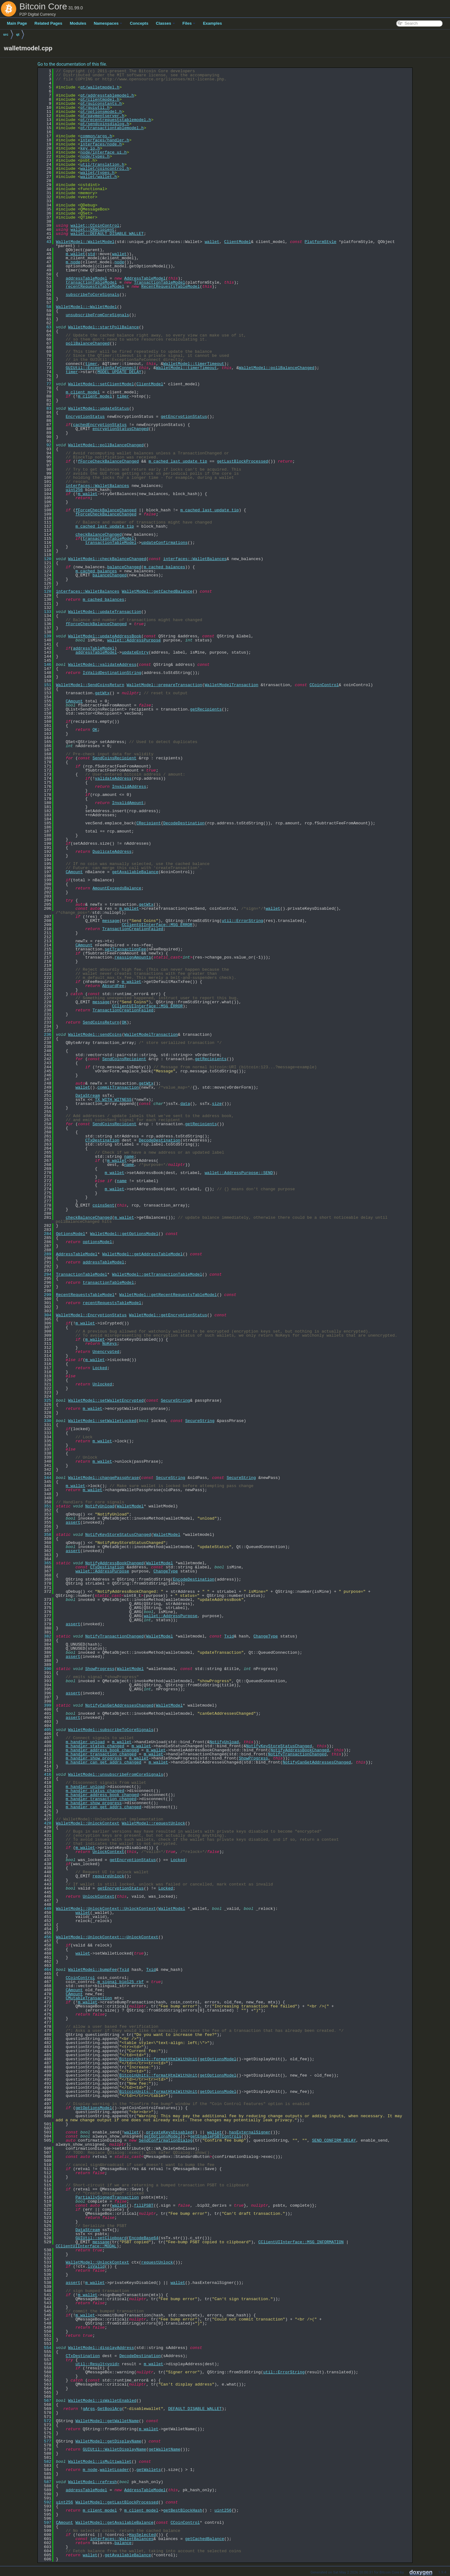 The image size is (450, 2576). Describe the element at coordinates (164, 567) in the screenshot. I see `m_cached_balances` at that location.